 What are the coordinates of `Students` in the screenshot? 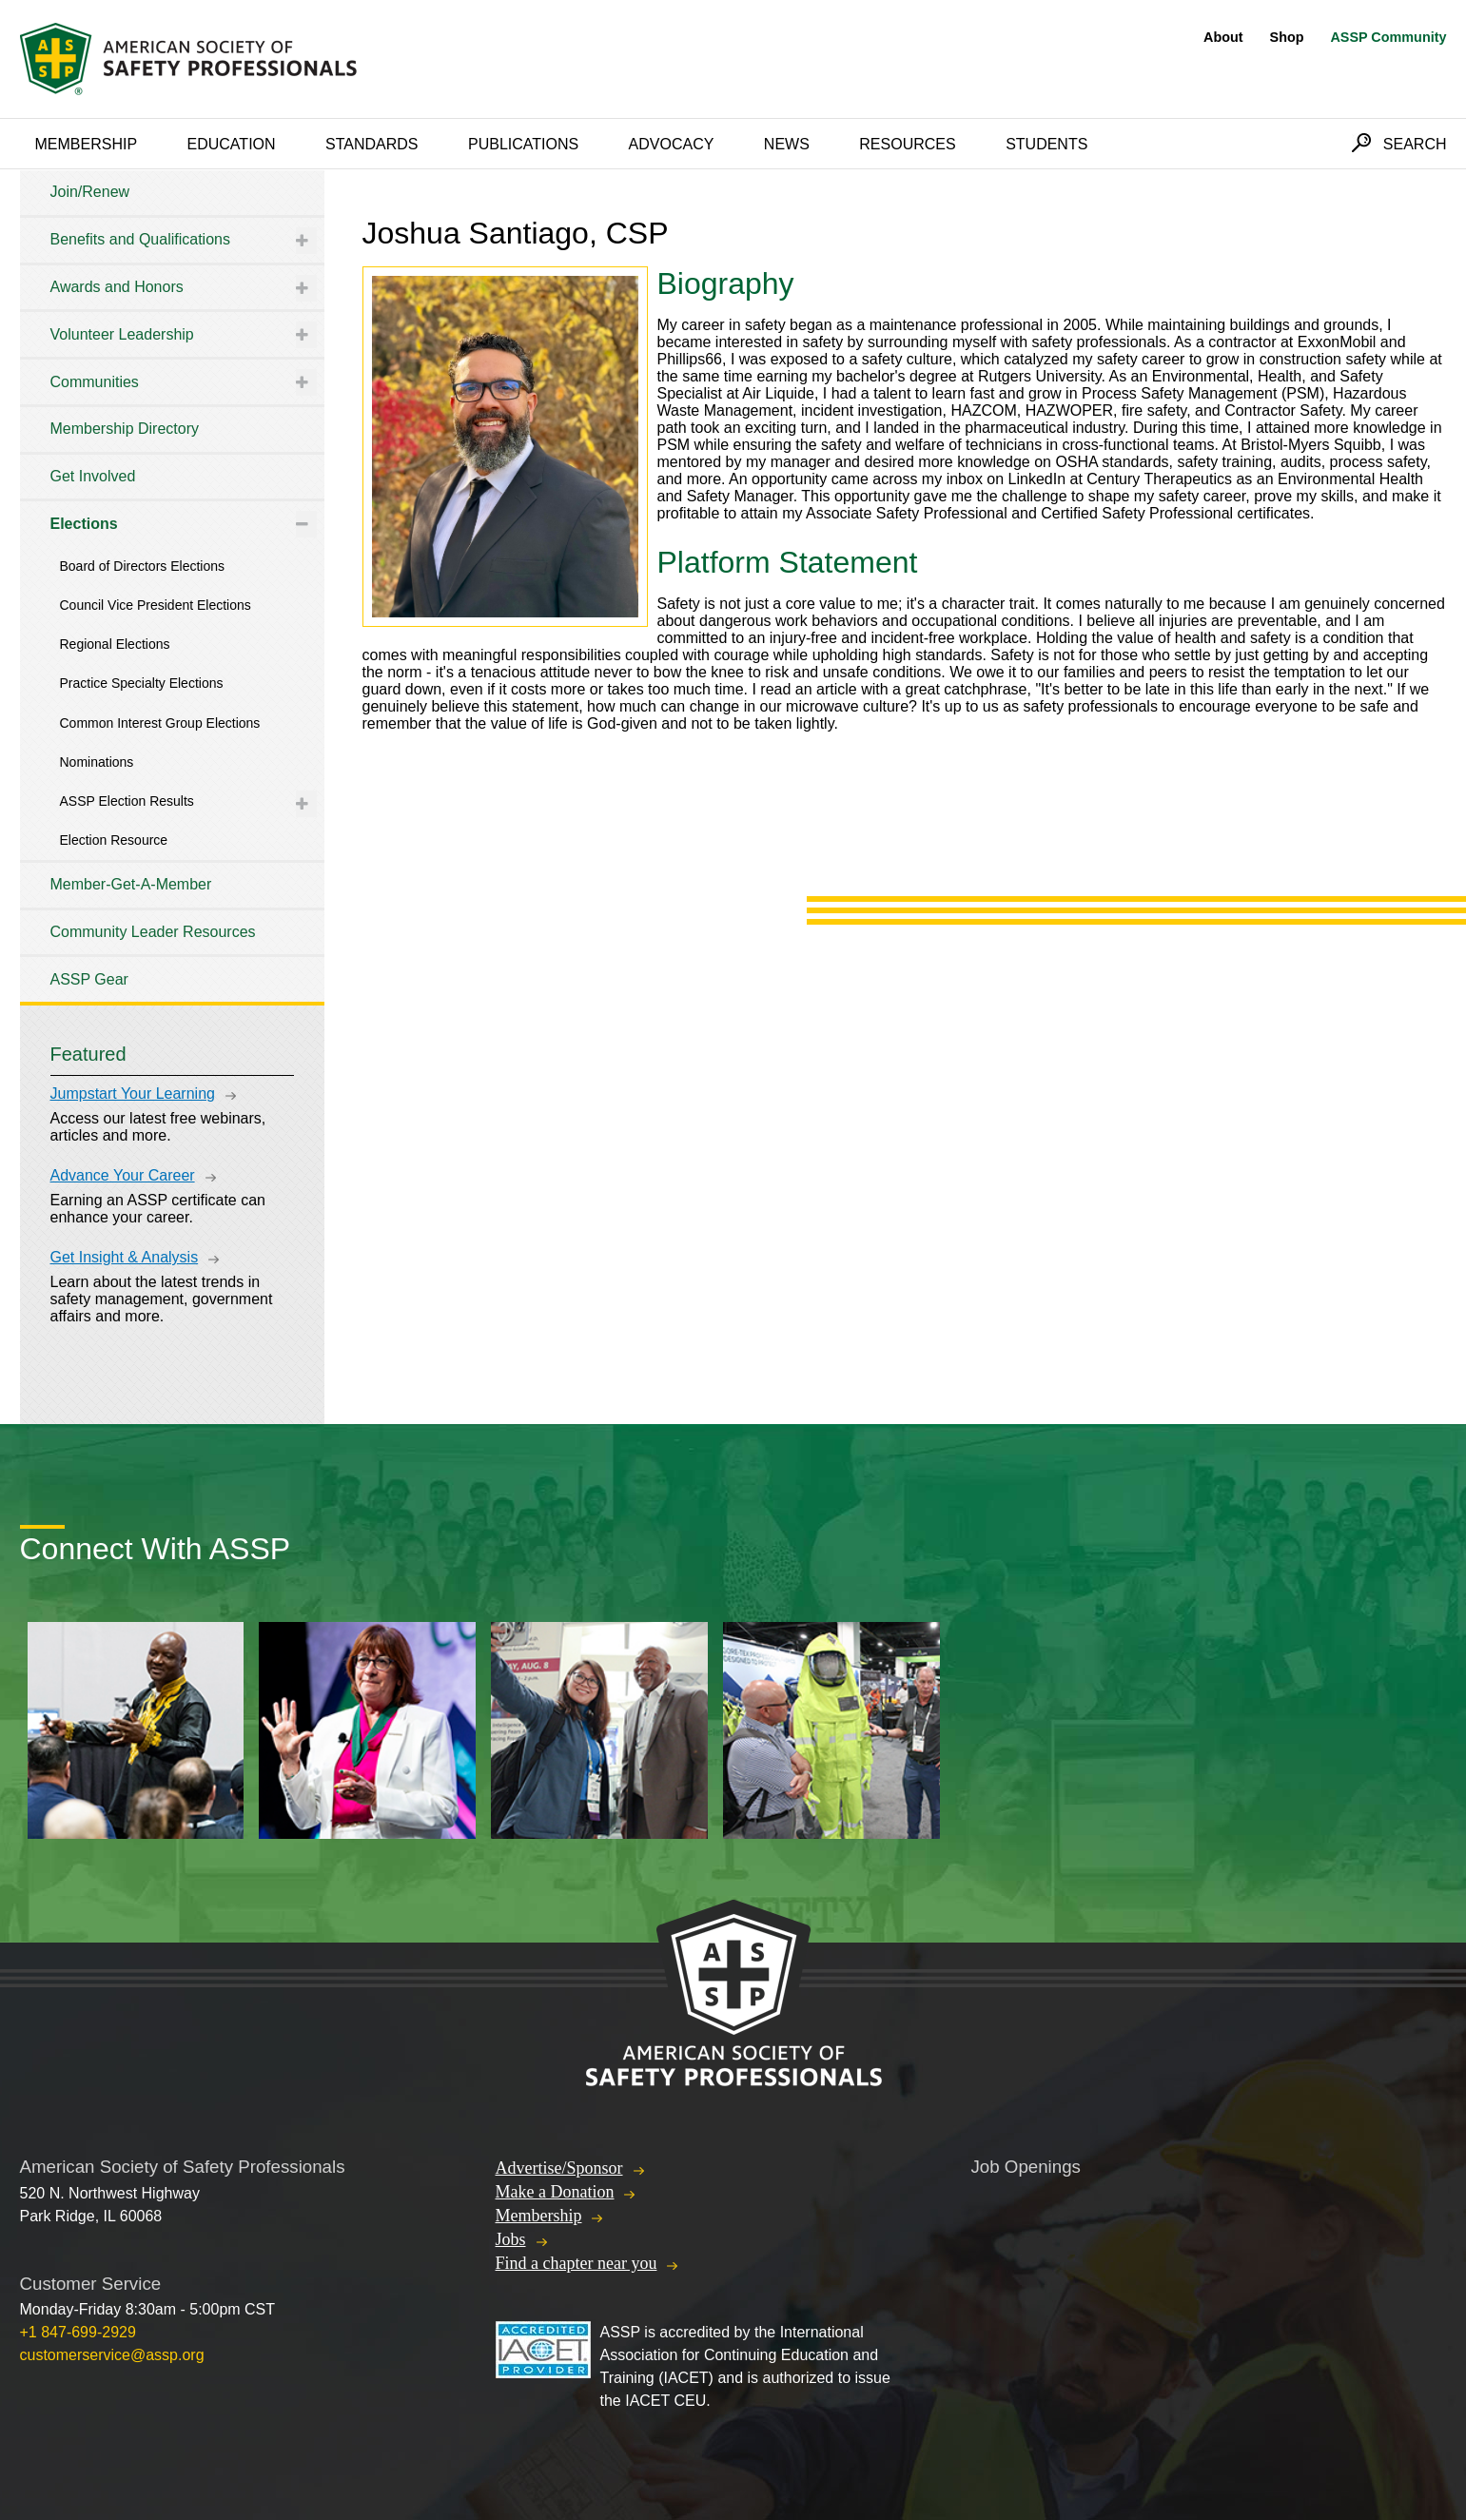 It's located at (1046, 144).